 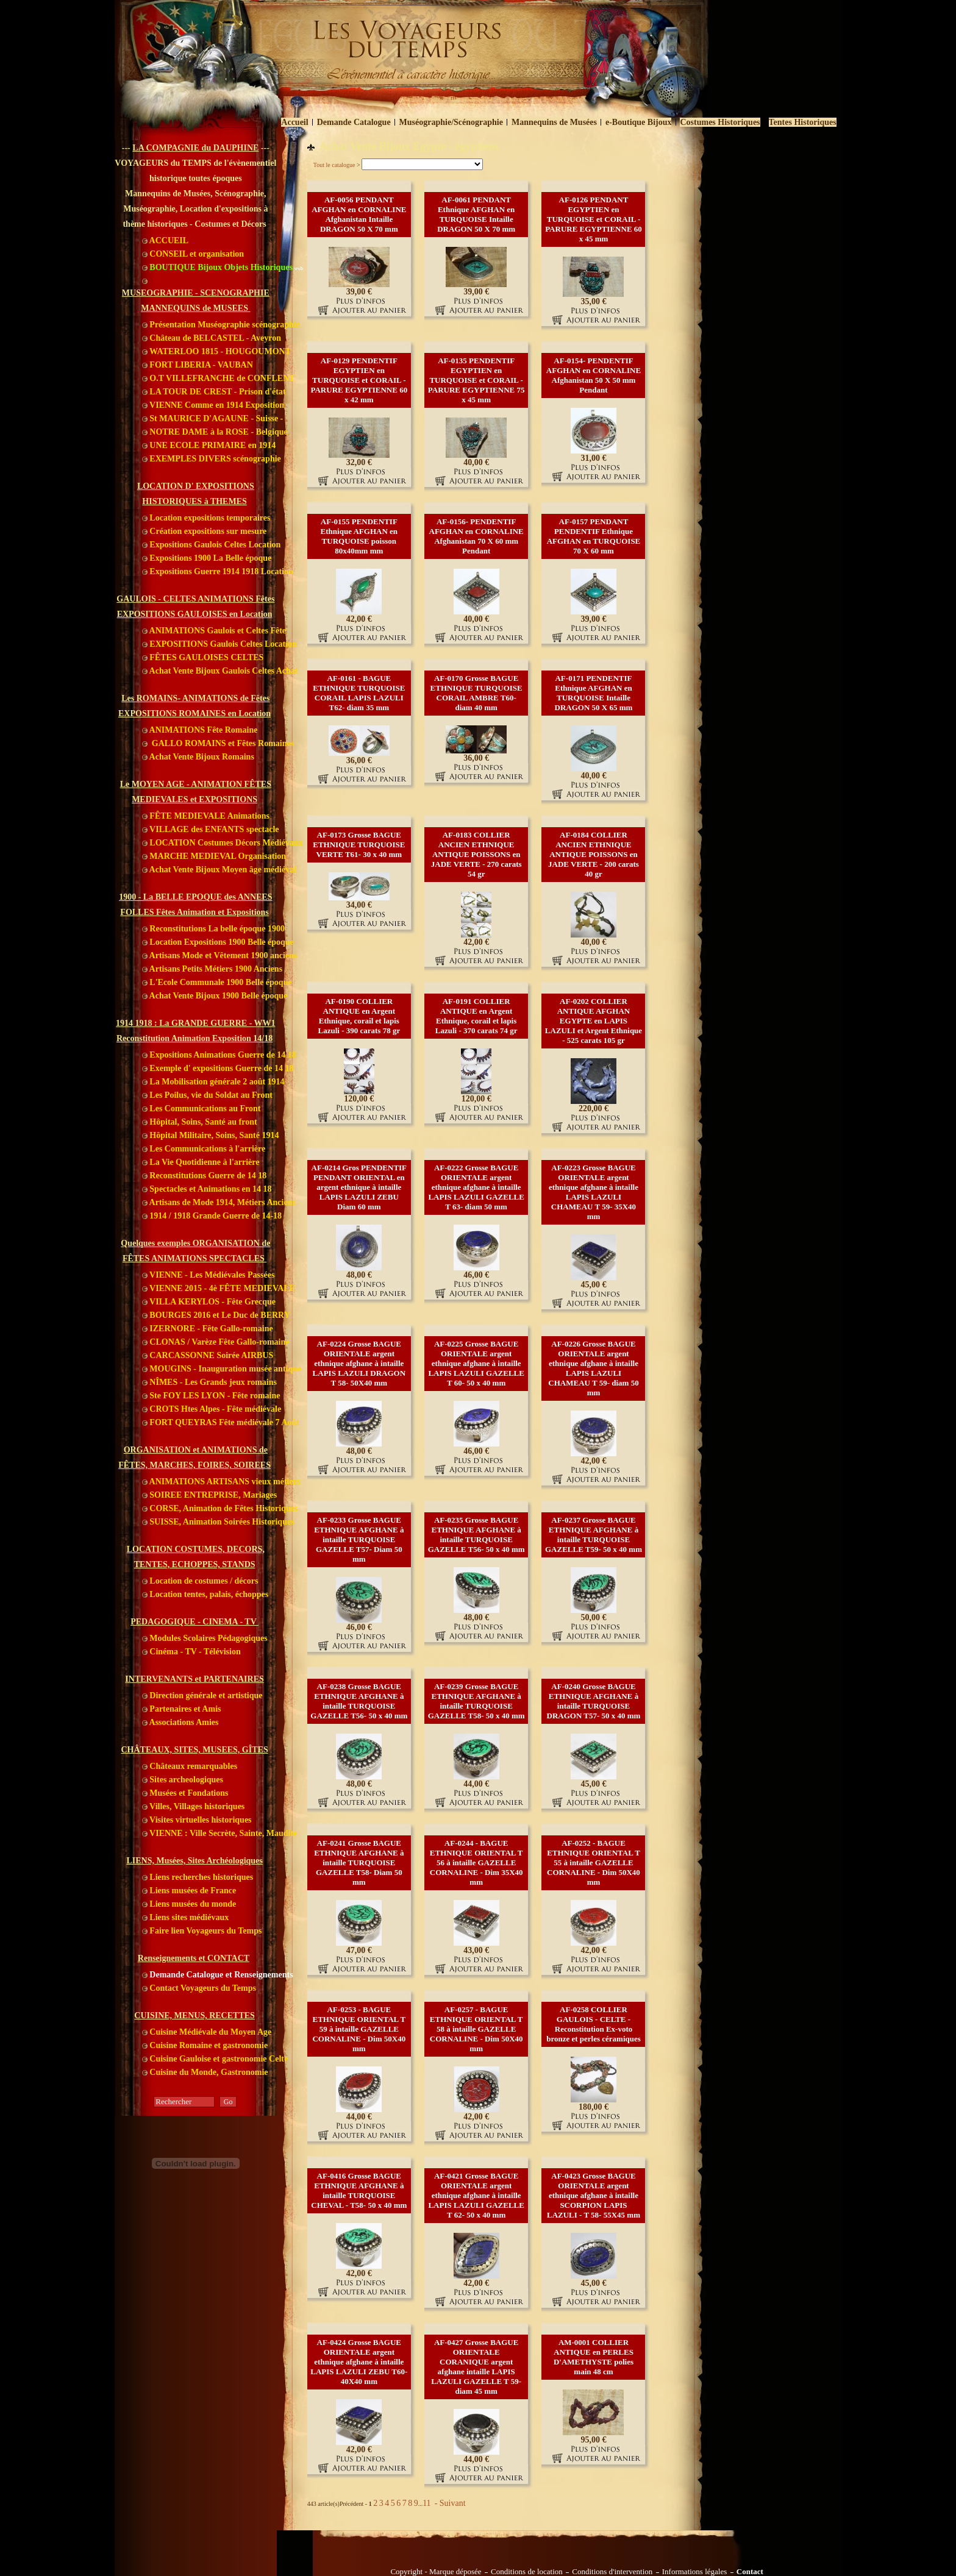 I want to click on Conditions de location, so click(x=527, y=2571).